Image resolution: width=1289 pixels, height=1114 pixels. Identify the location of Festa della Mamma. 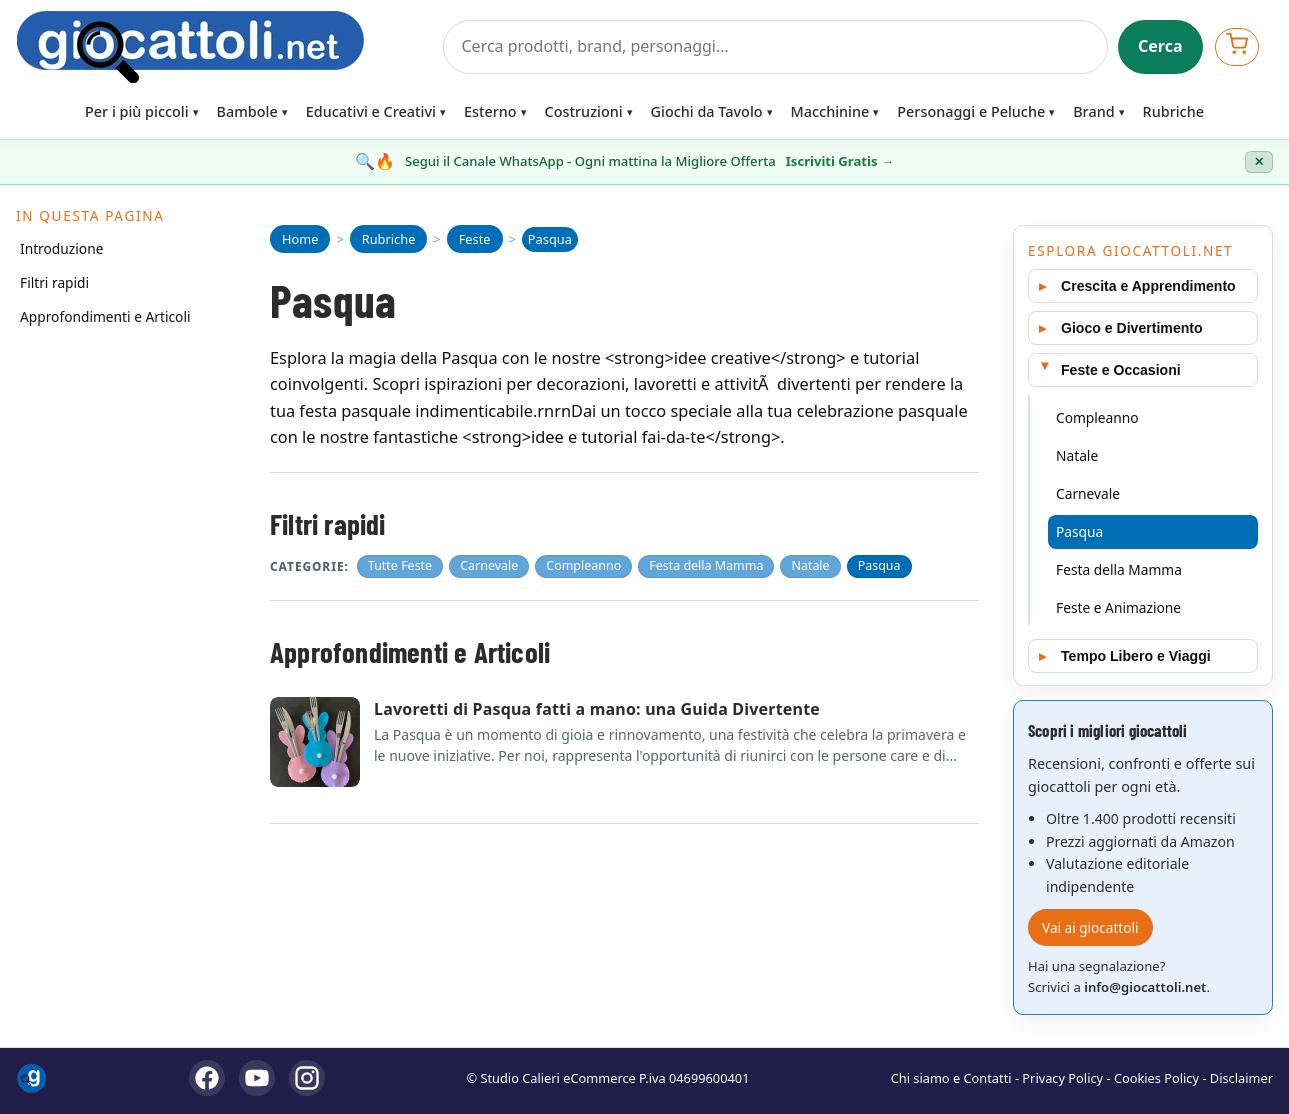
(706, 565).